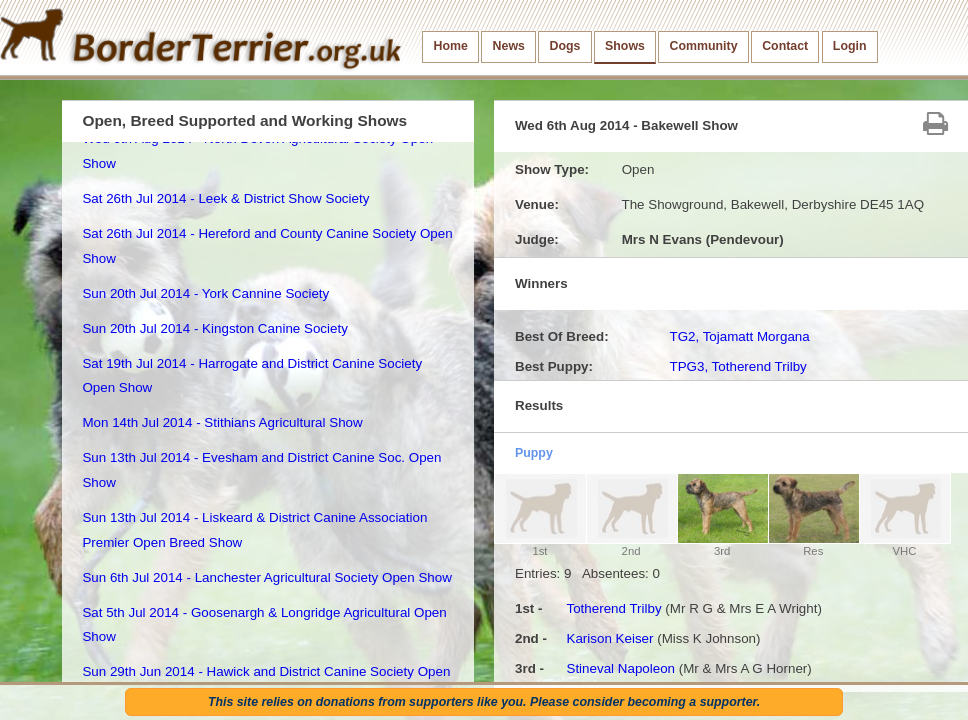 This screenshot has width=968, height=720. What do you see at coordinates (850, 46) in the screenshot?
I see `Login` at bounding box center [850, 46].